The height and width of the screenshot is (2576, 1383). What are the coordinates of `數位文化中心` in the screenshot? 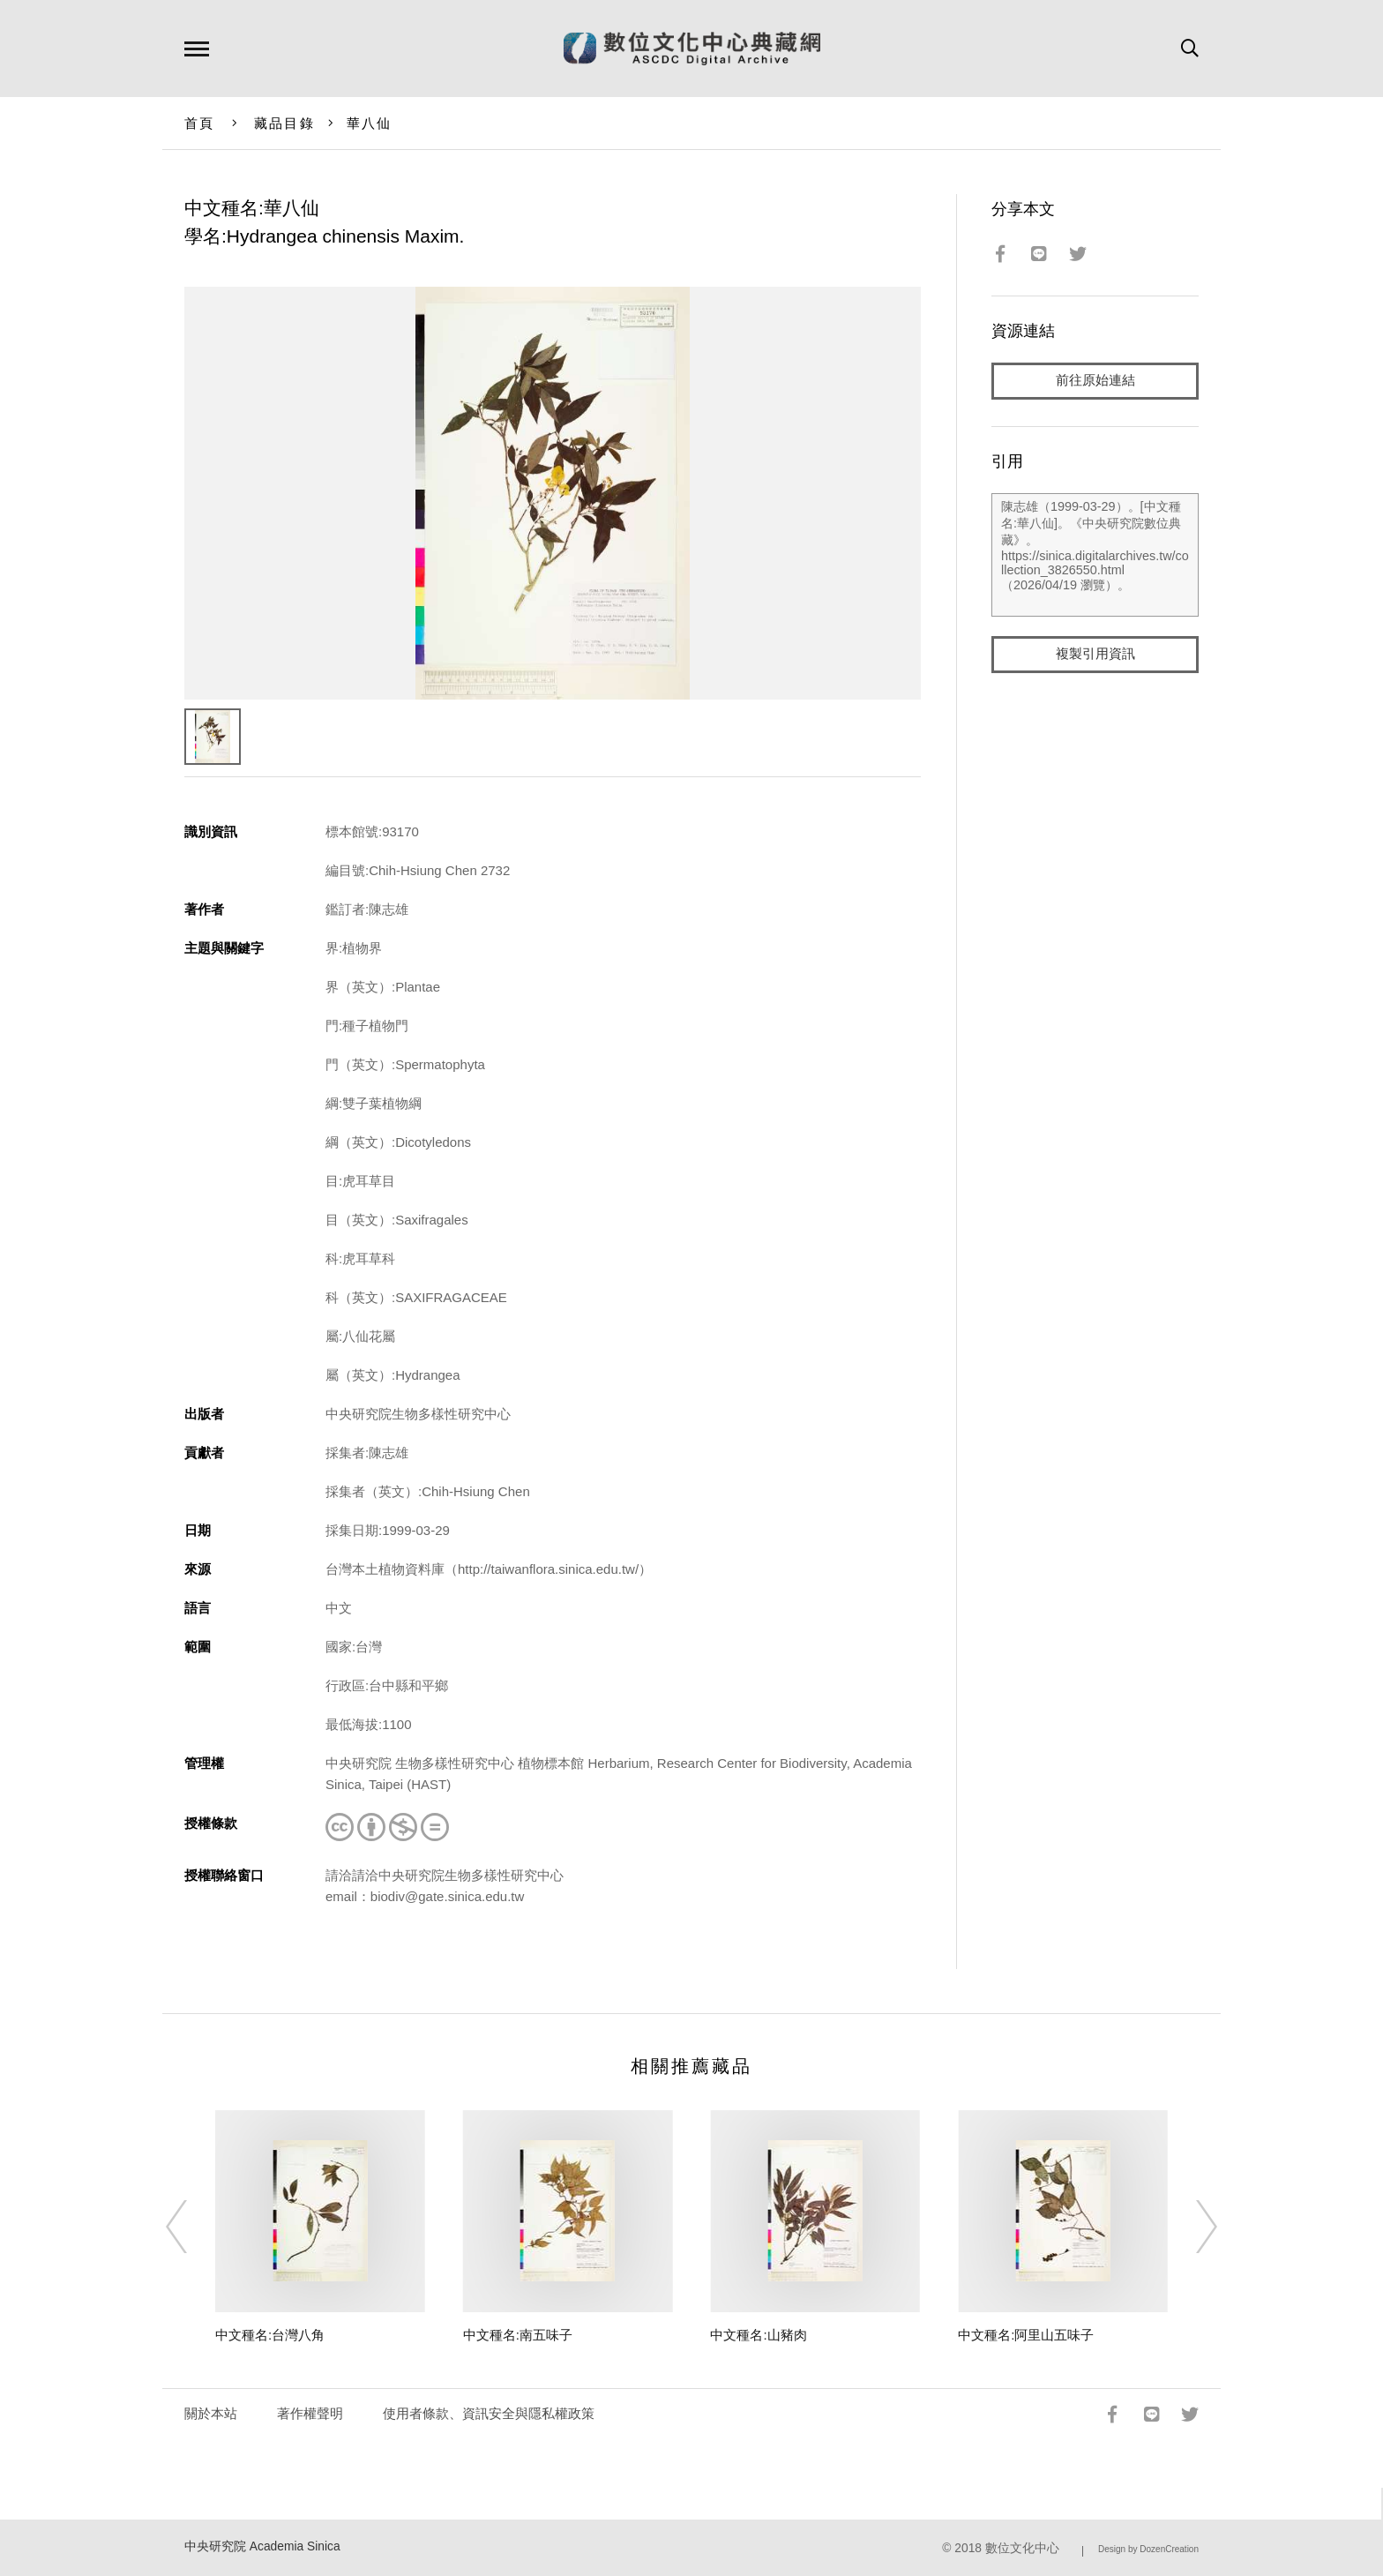 It's located at (1022, 2548).